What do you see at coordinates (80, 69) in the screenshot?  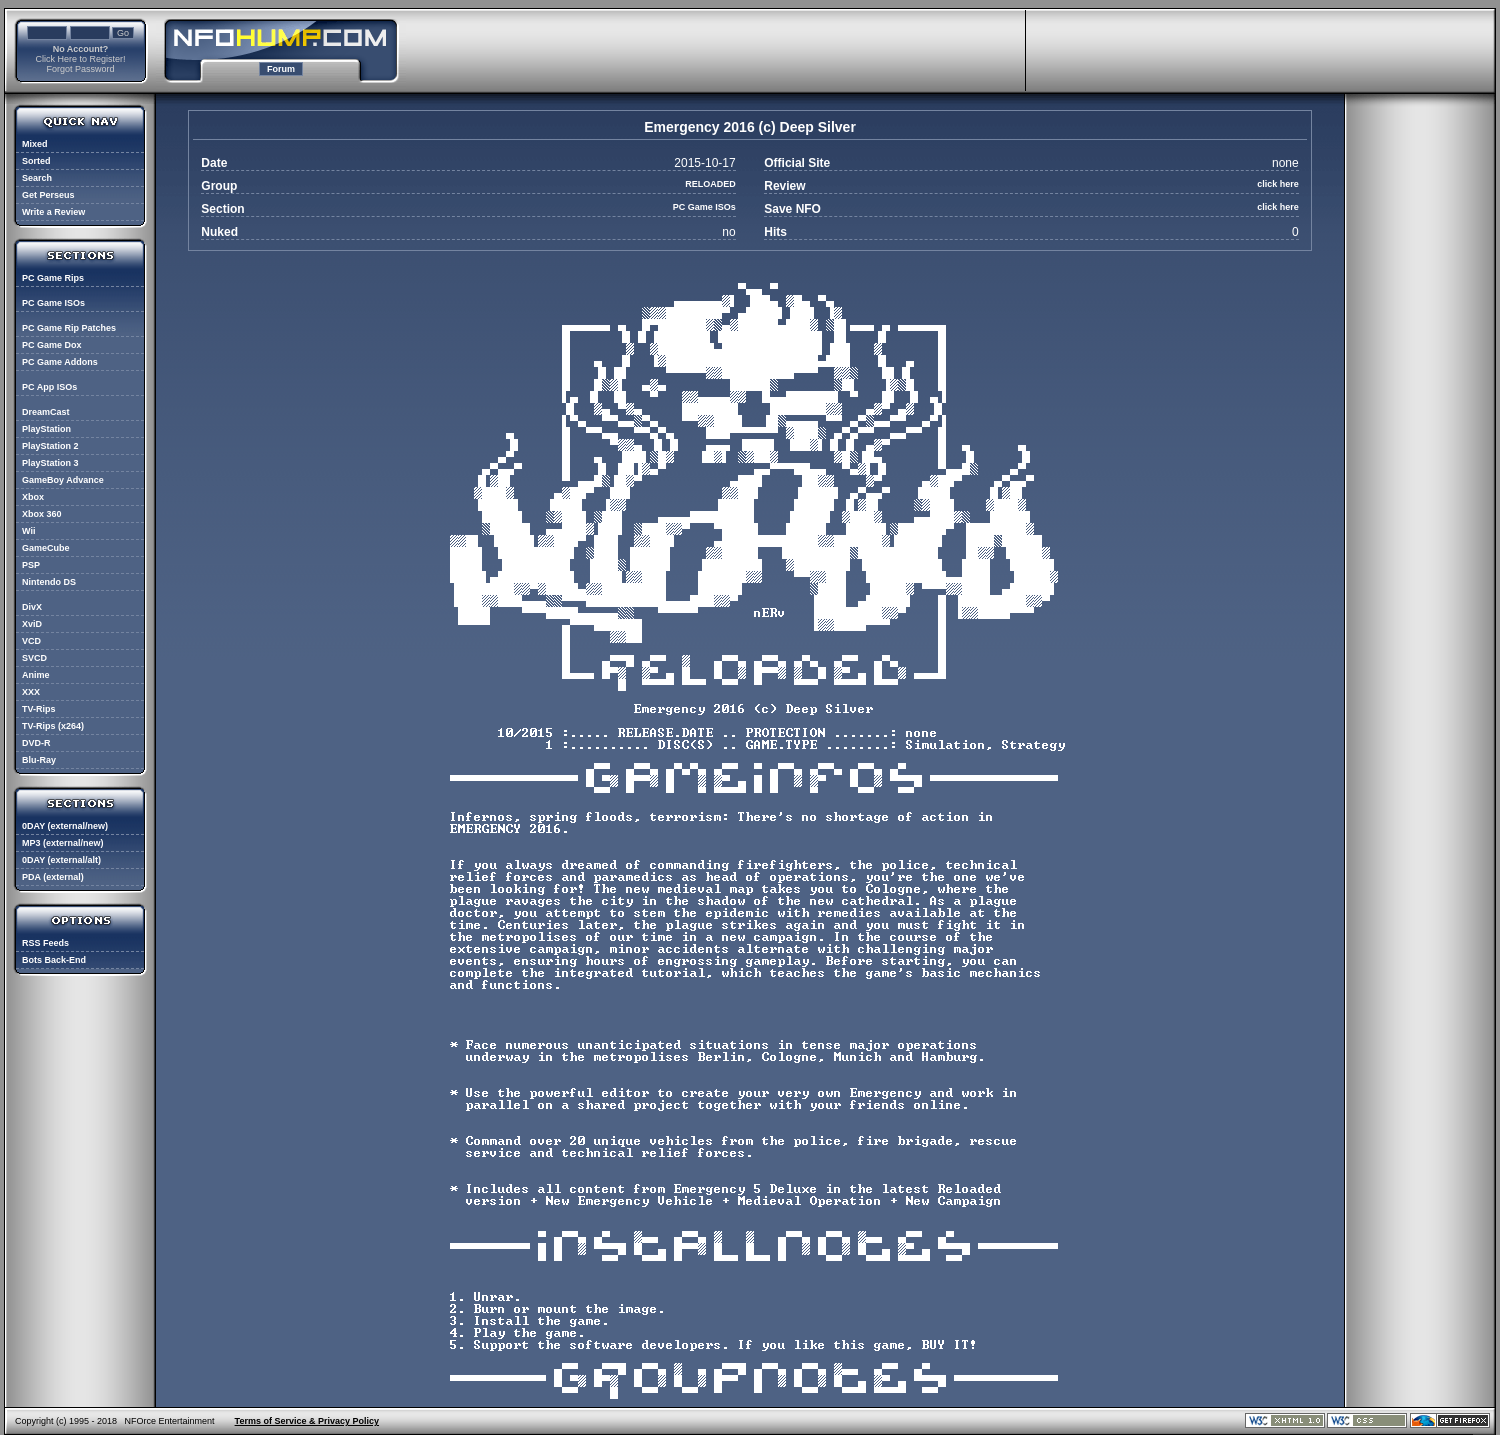 I see `Forgot Password` at bounding box center [80, 69].